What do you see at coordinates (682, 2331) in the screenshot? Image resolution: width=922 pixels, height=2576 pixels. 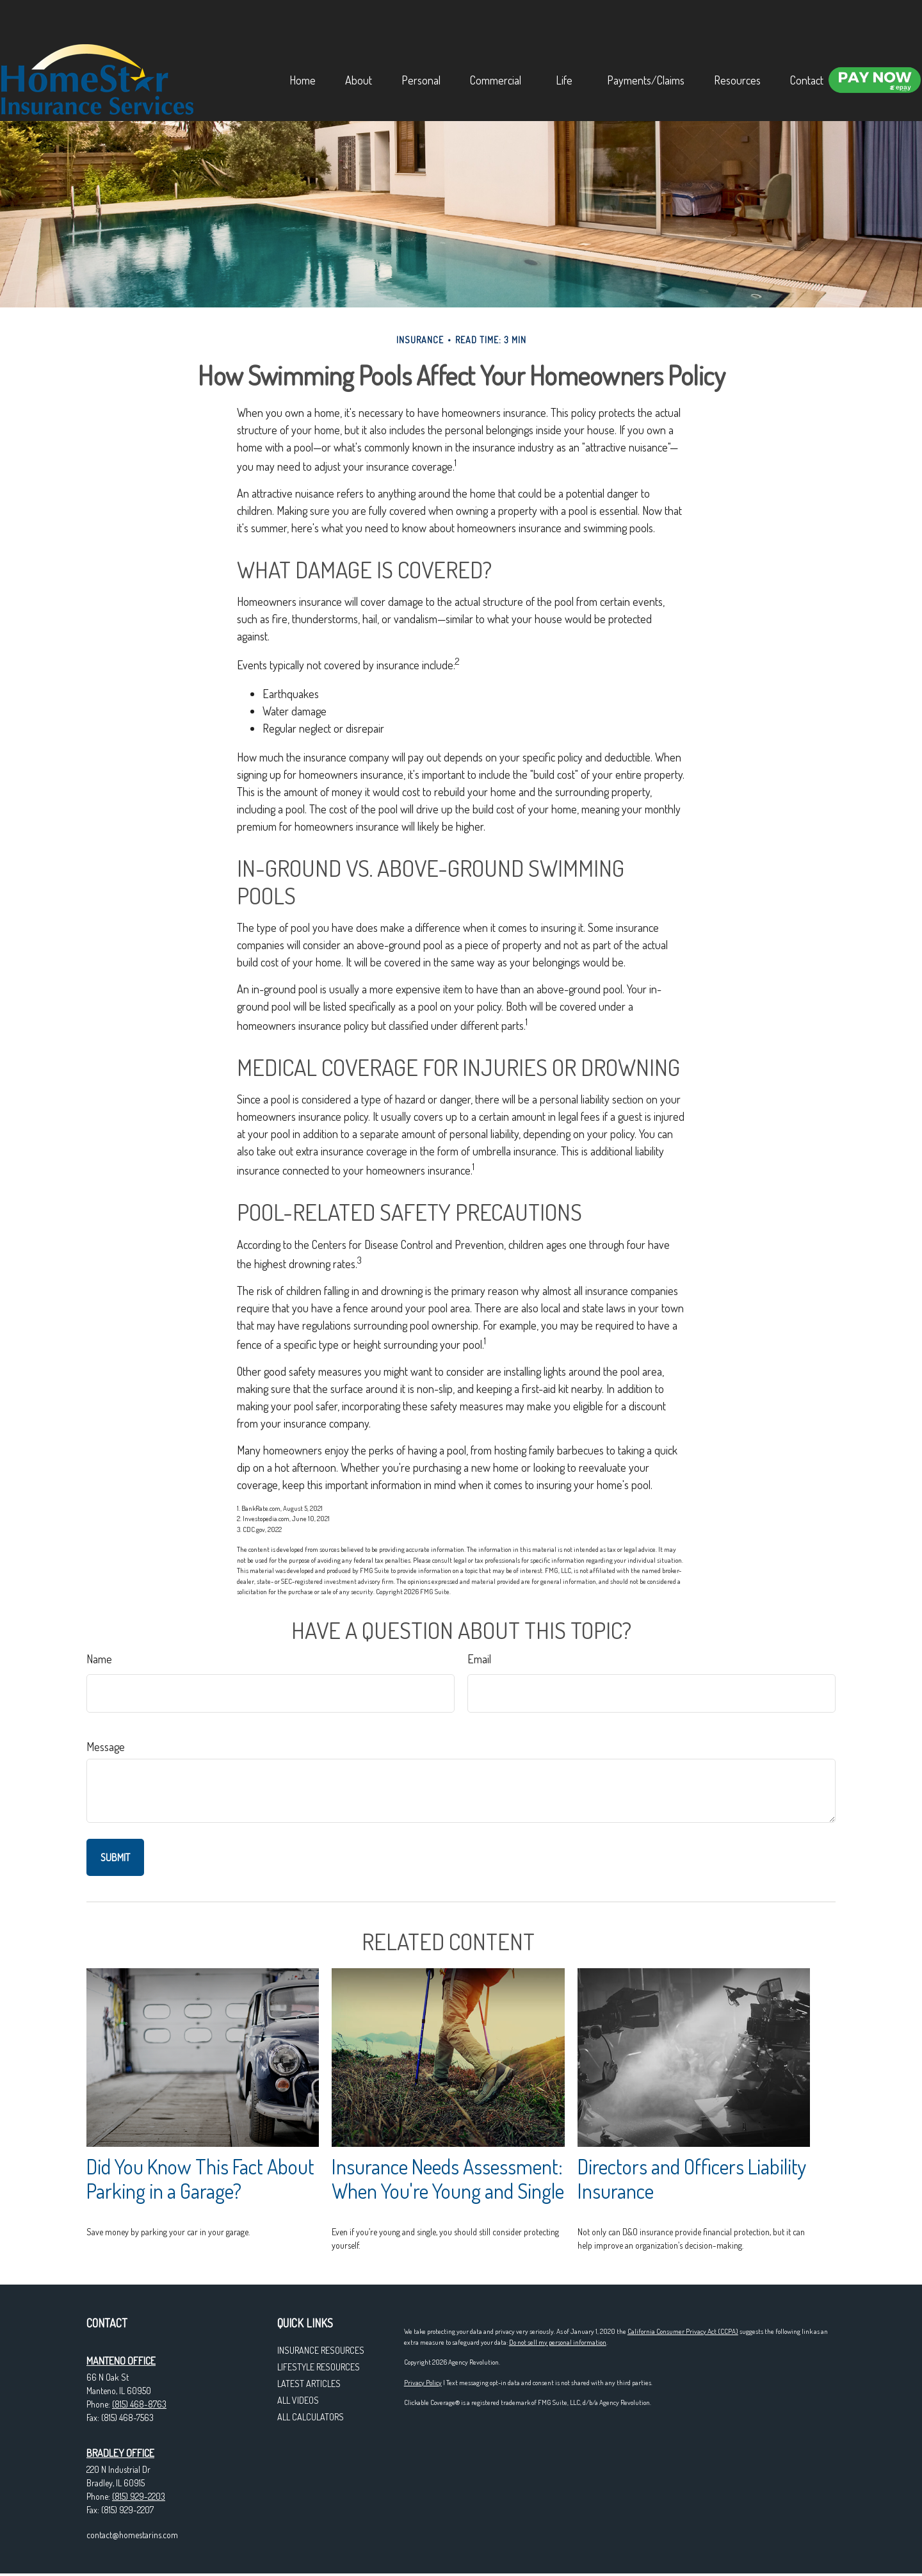 I see `California Consumer Privacy Act (CCPA)` at bounding box center [682, 2331].